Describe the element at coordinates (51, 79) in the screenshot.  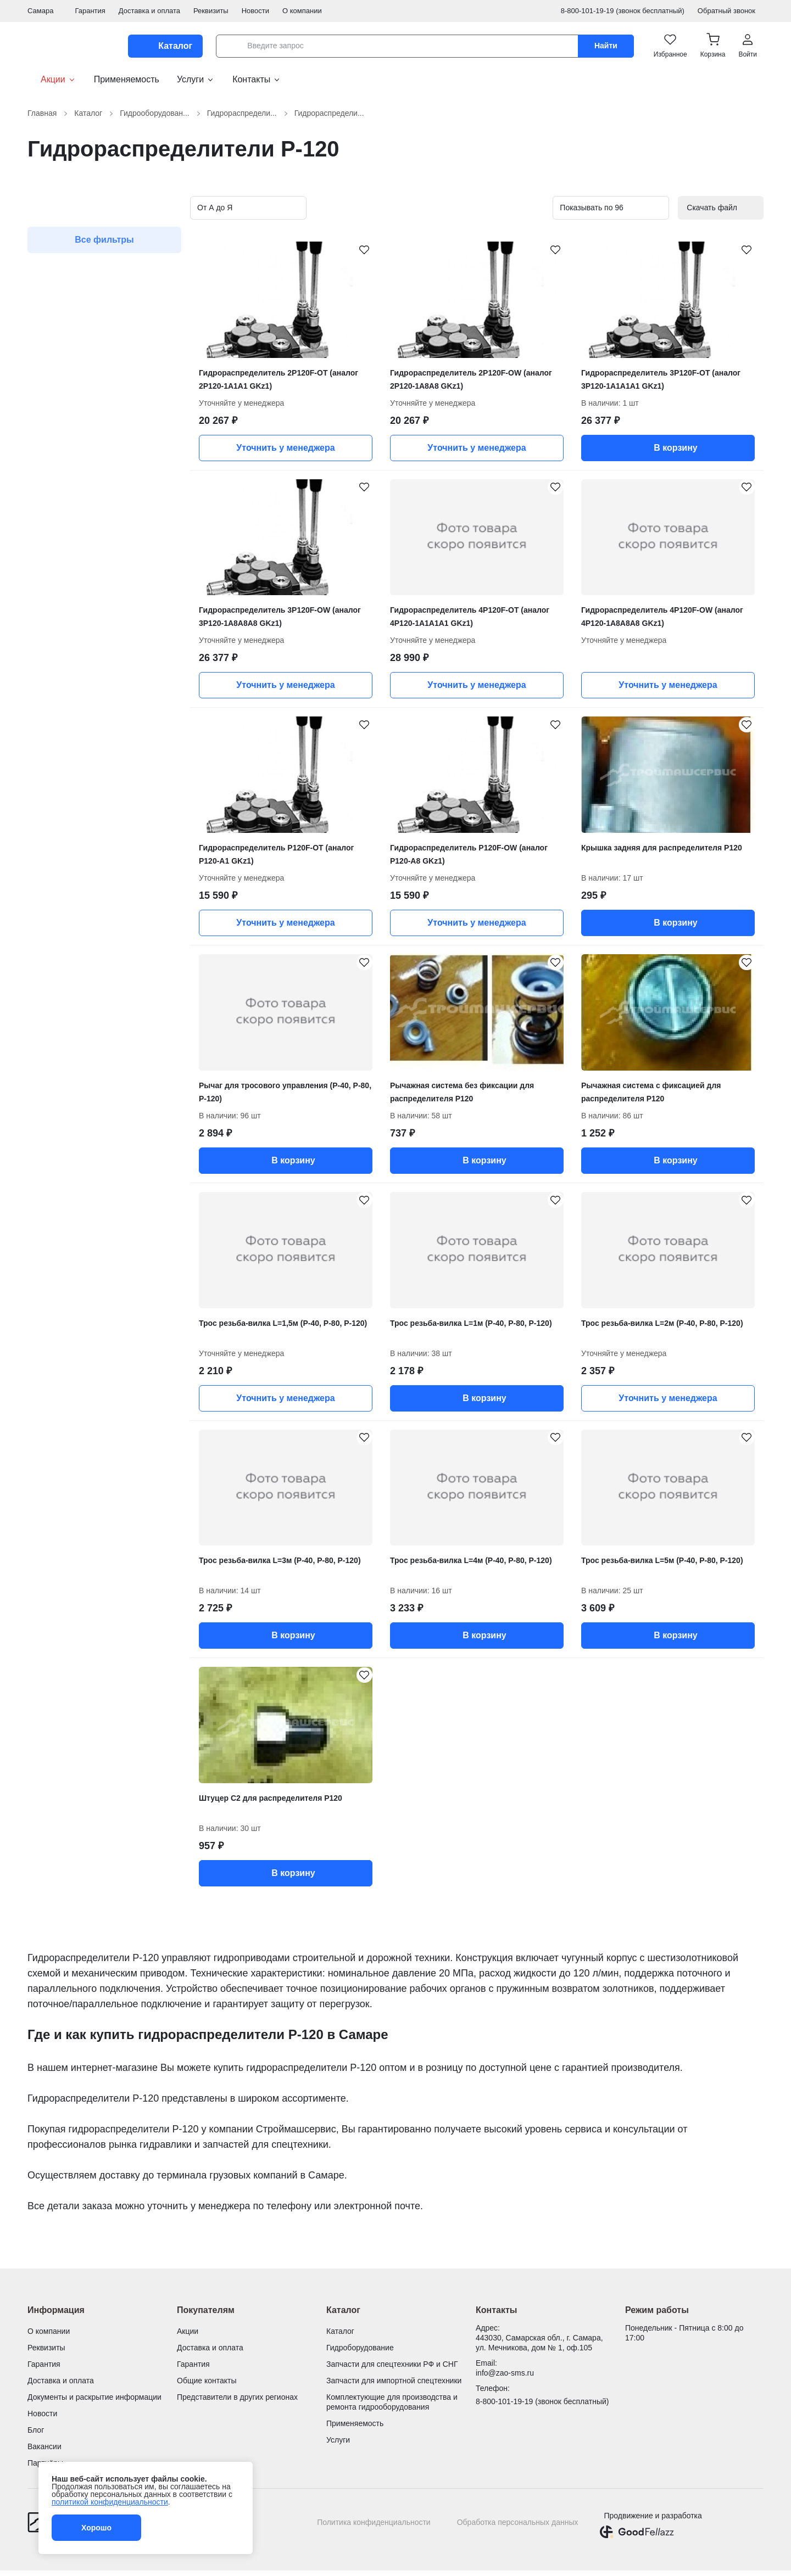
I see `Акции` at that location.